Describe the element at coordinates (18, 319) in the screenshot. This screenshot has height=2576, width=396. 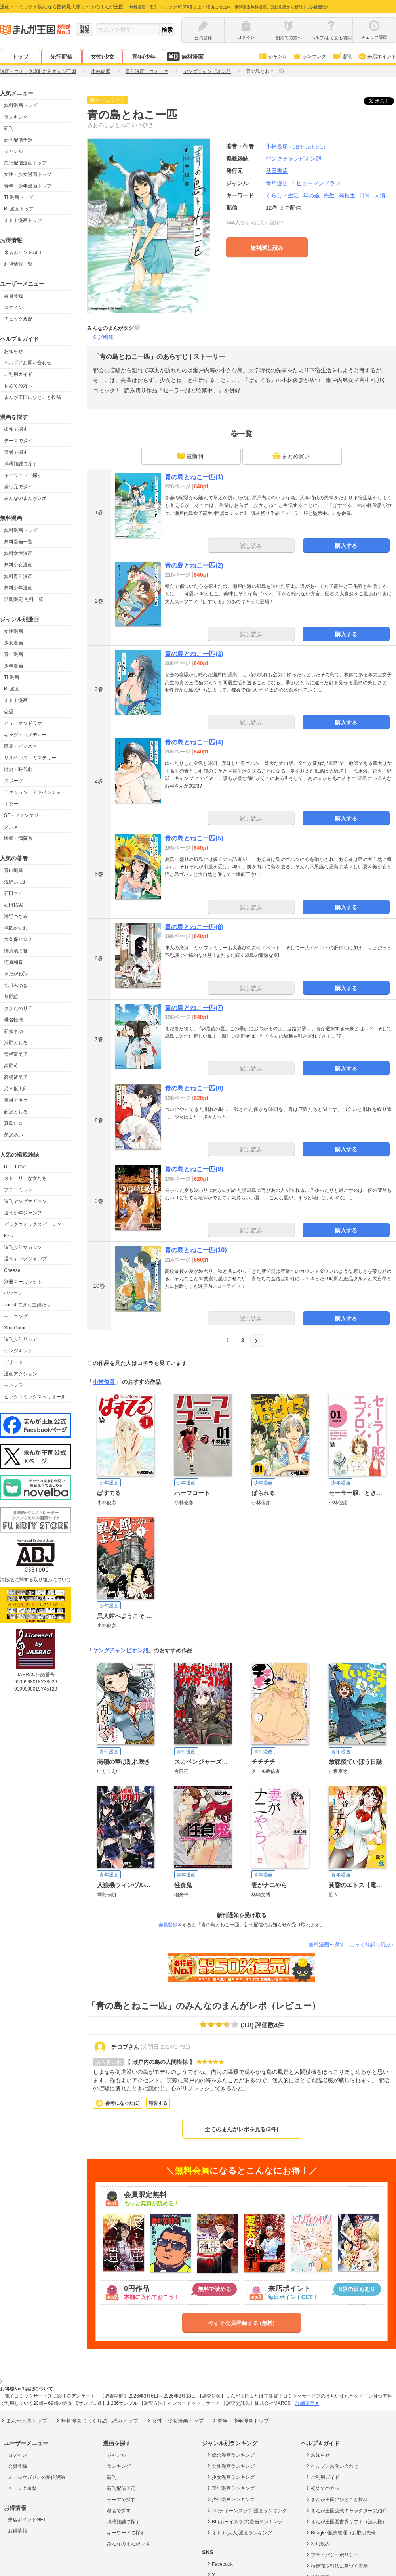
I see `チェック履歴` at that location.